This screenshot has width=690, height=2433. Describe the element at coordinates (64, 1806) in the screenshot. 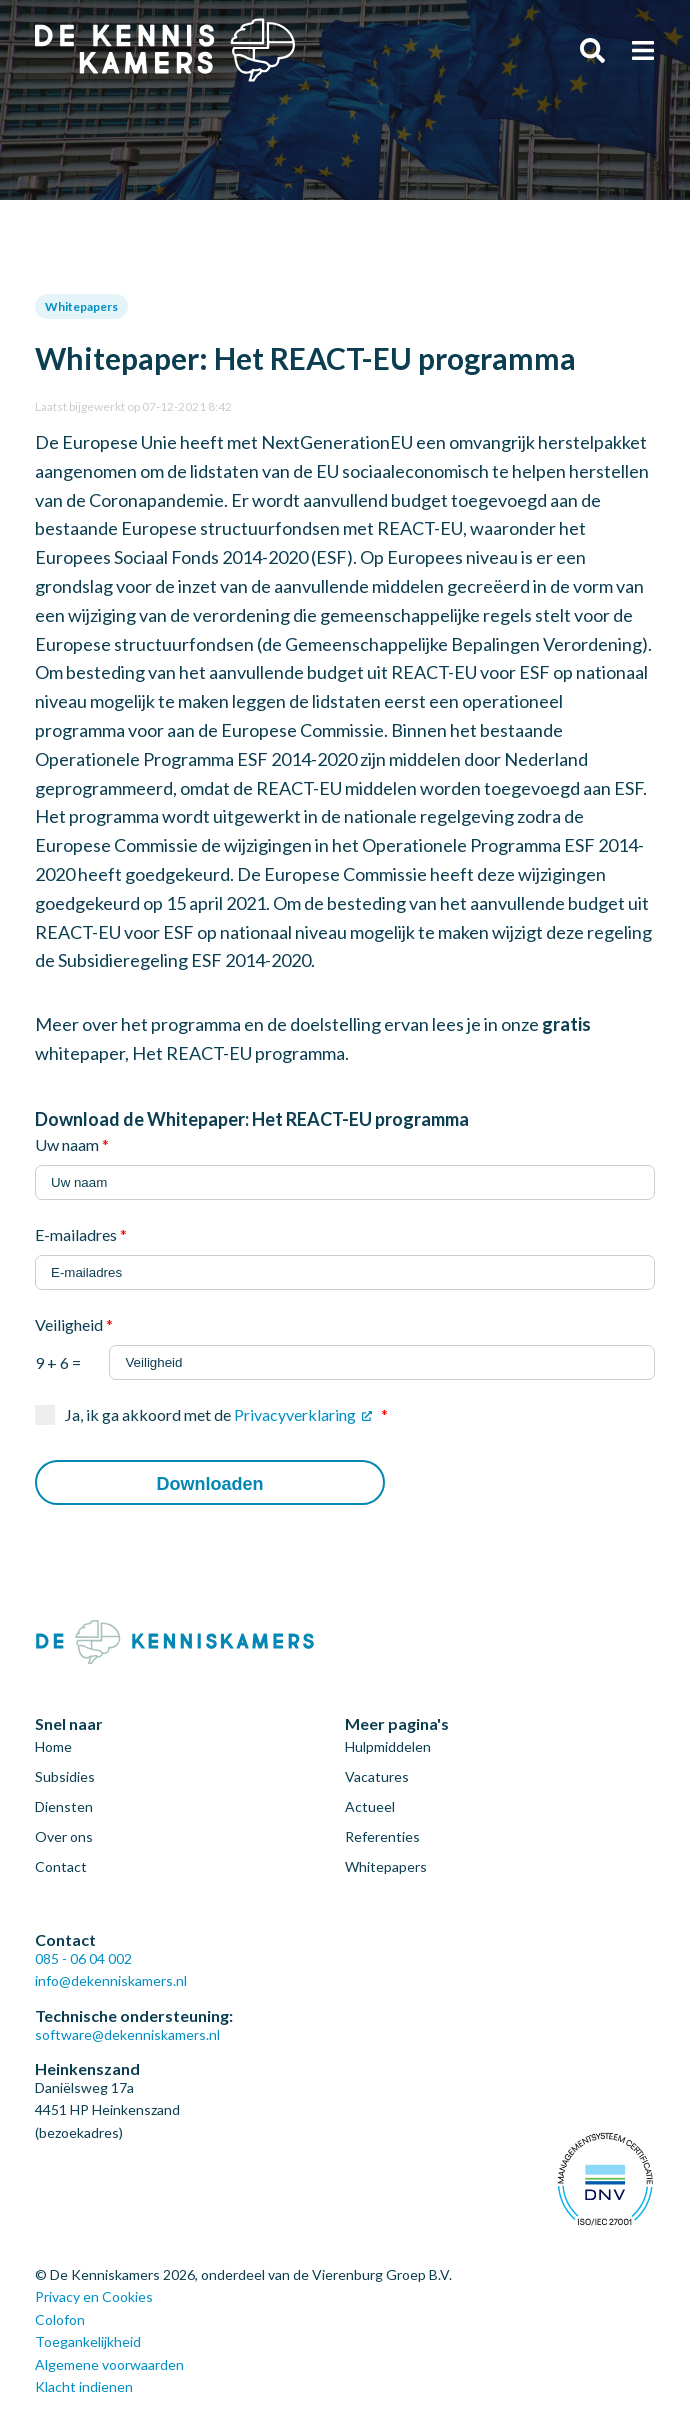

I see `Diensten` at that location.